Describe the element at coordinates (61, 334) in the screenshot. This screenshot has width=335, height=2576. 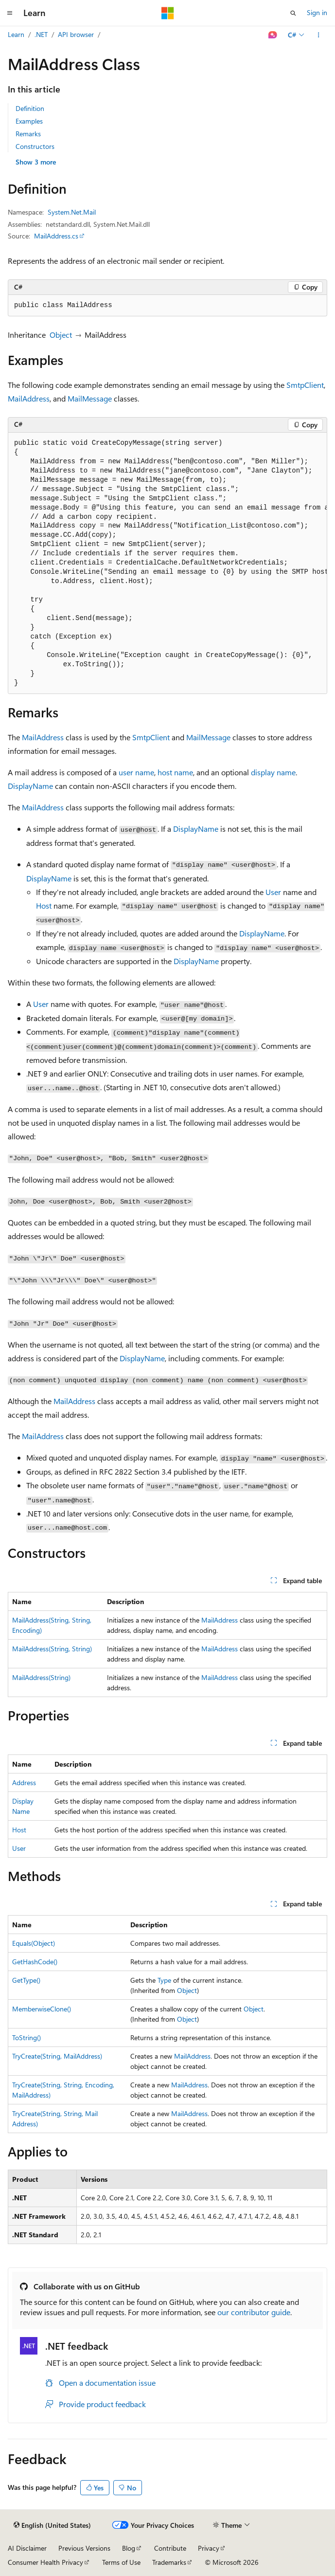
I see `Object` at that location.